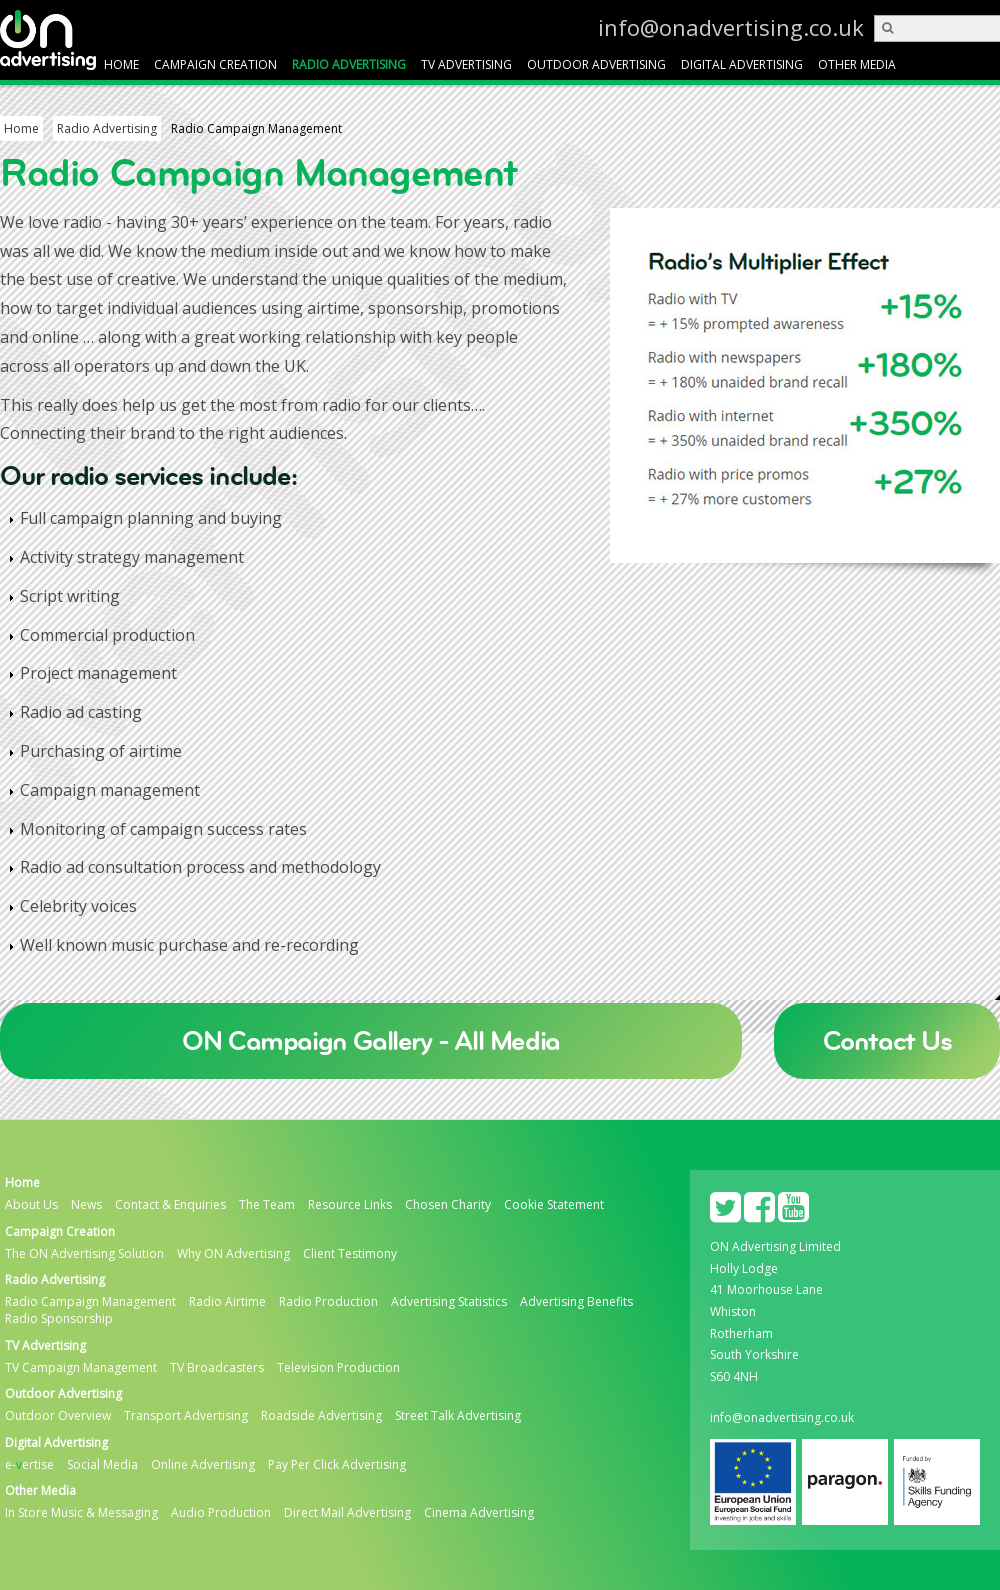  I want to click on Online Advertising, so click(203, 1465).